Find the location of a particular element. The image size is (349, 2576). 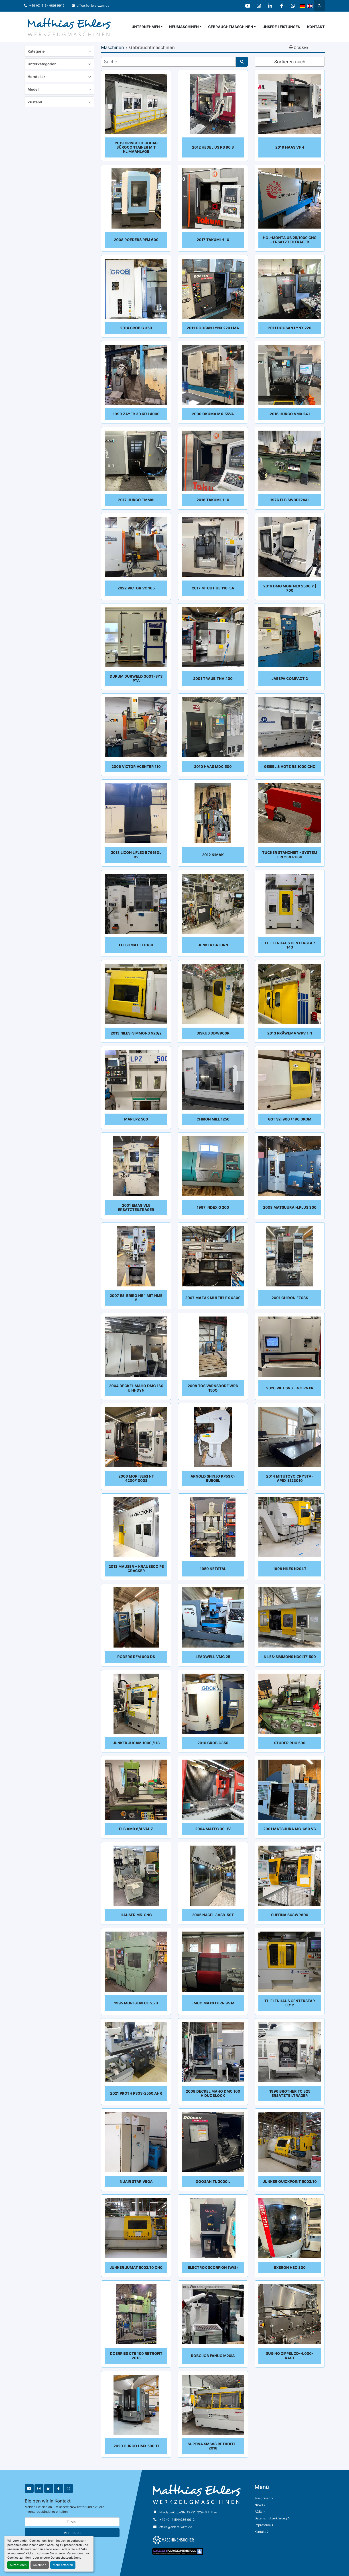

1950 NETSTAL is located at coordinates (213, 1568).